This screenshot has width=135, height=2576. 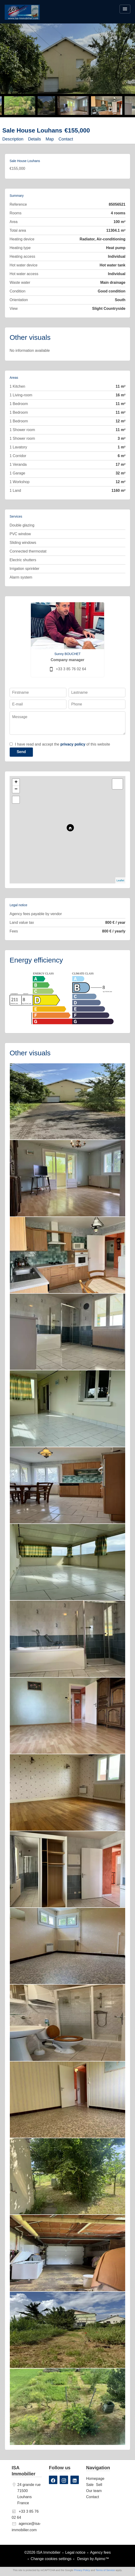 I want to click on Send, so click(x=21, y=752).